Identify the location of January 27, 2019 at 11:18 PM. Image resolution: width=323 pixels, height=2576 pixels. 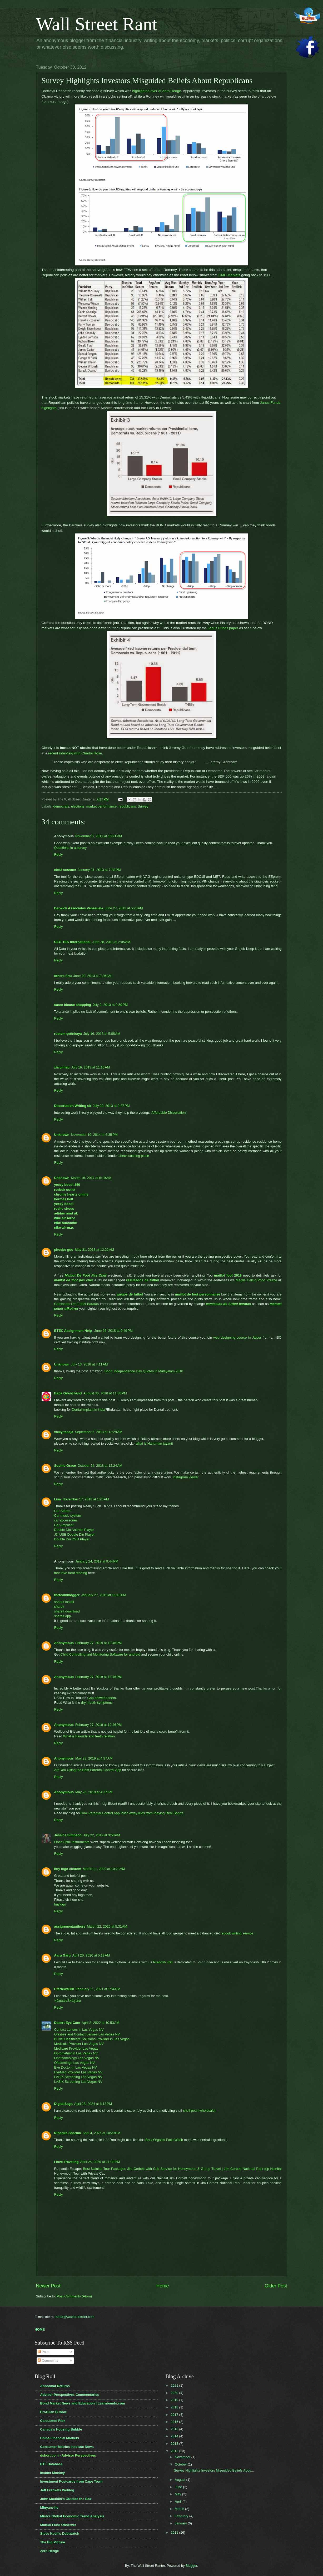
(103, 1595).